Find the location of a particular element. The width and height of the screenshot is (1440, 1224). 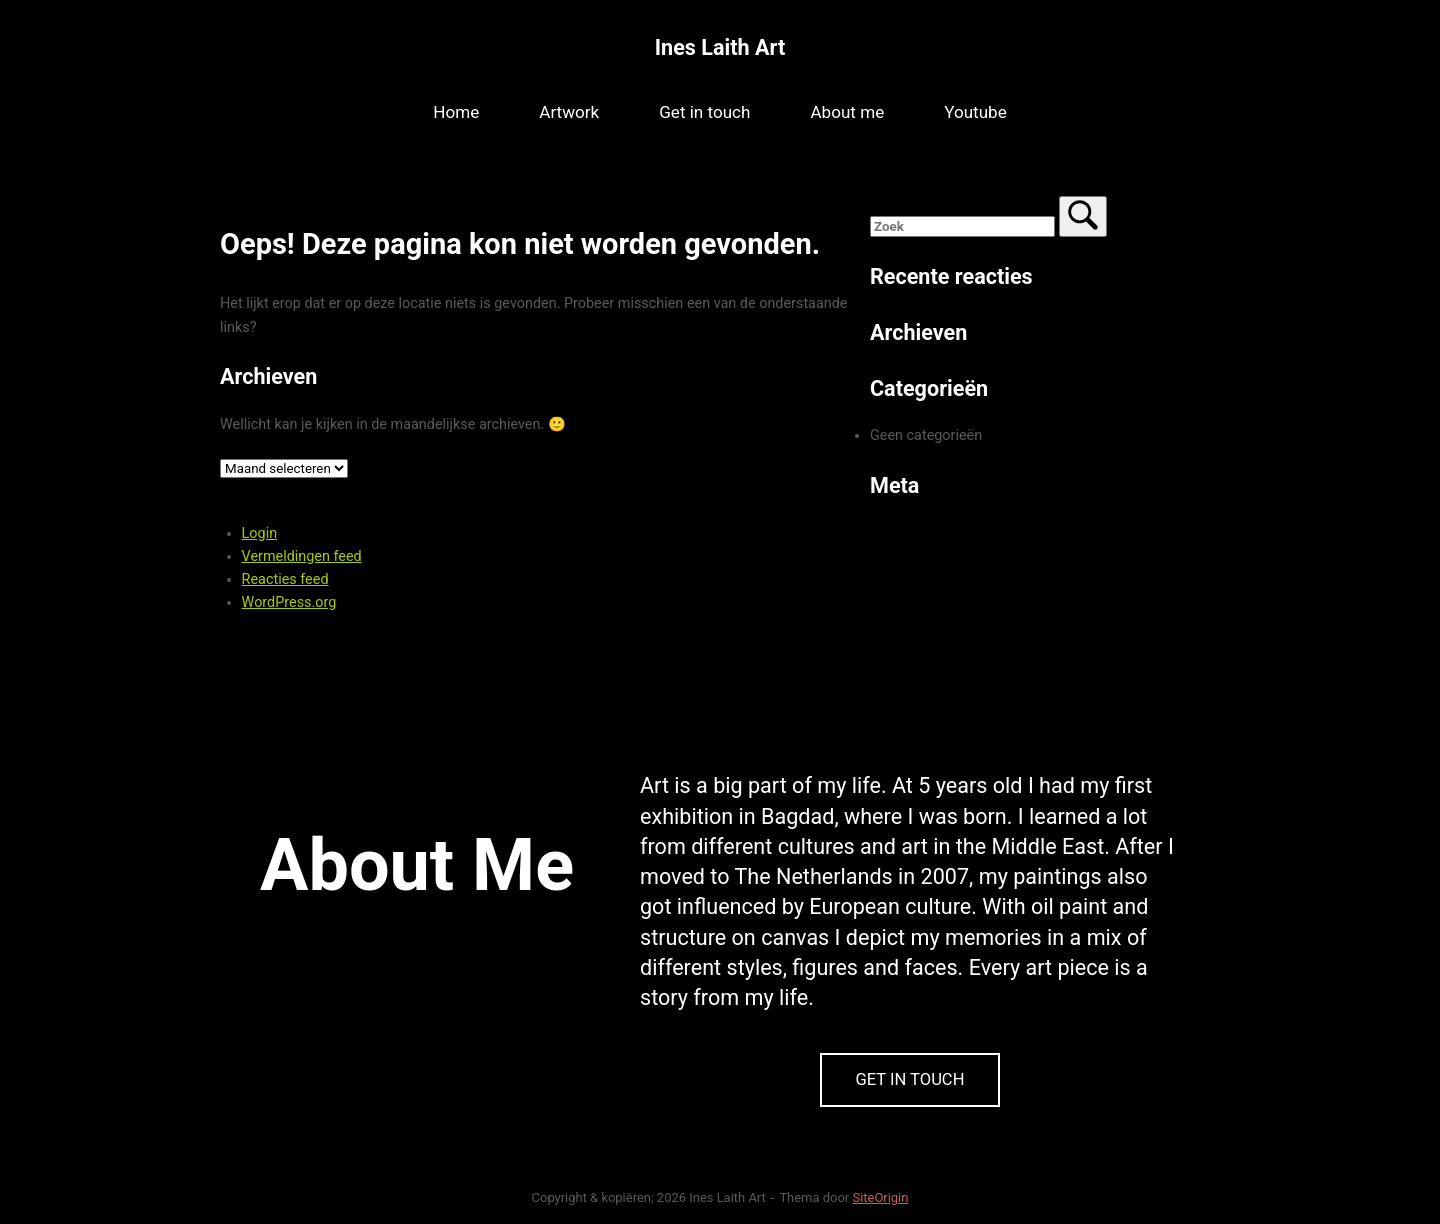

Ines Laith Art is located at coordinates (720, 47).